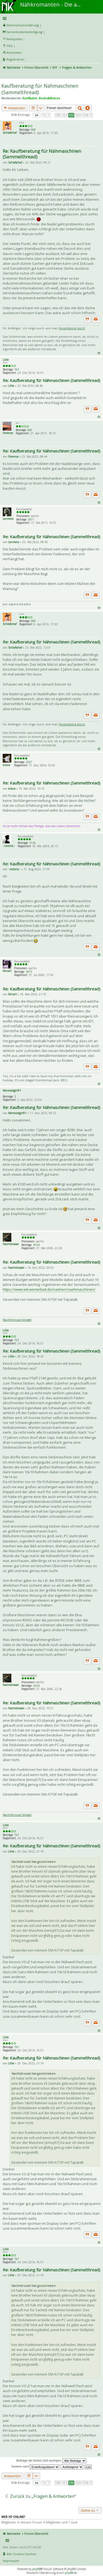 The width and height of the screenshot is (103, 2576). Describe the element at coordinates (23, 25) in the screenshot. I see `Datenschutzerklärung [menueitem]` at that location.